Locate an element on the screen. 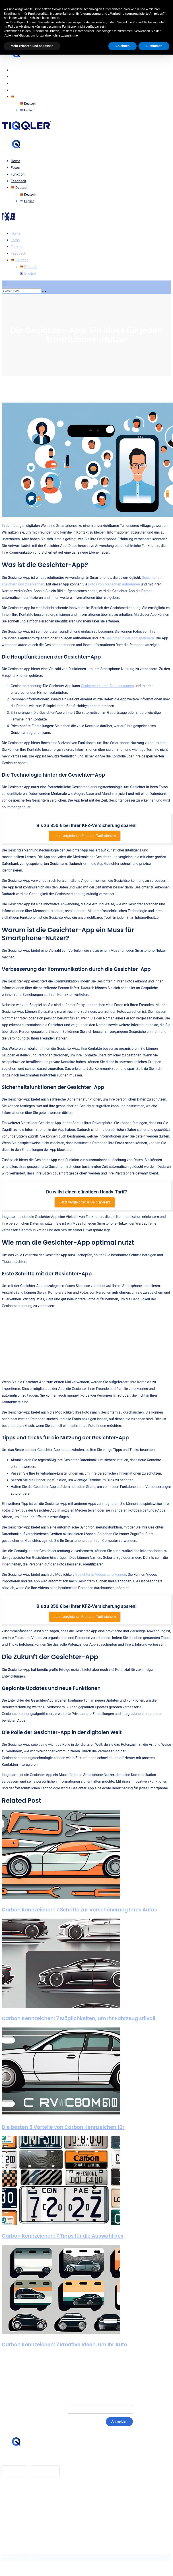 The image size is (173, 2576). Impressum is located at coordinates (20, 2503).